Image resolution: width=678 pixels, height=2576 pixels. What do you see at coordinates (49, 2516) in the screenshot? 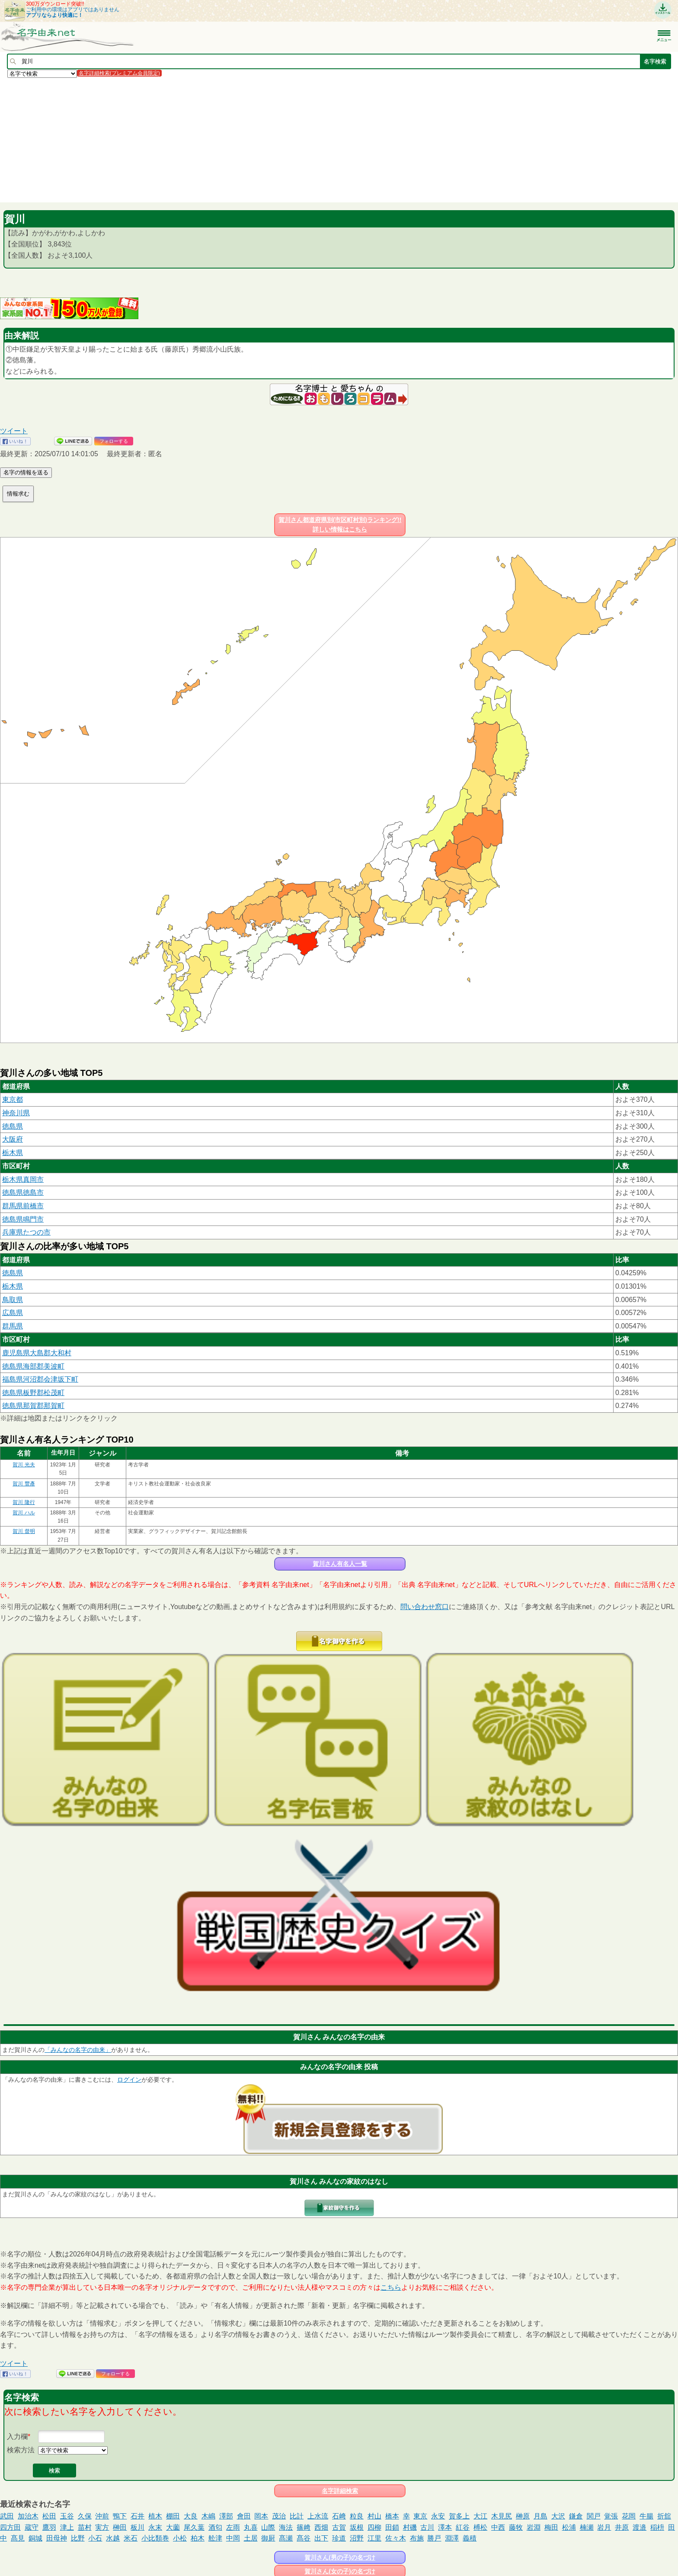
I see `松田` at bounding box center [49, 2516].